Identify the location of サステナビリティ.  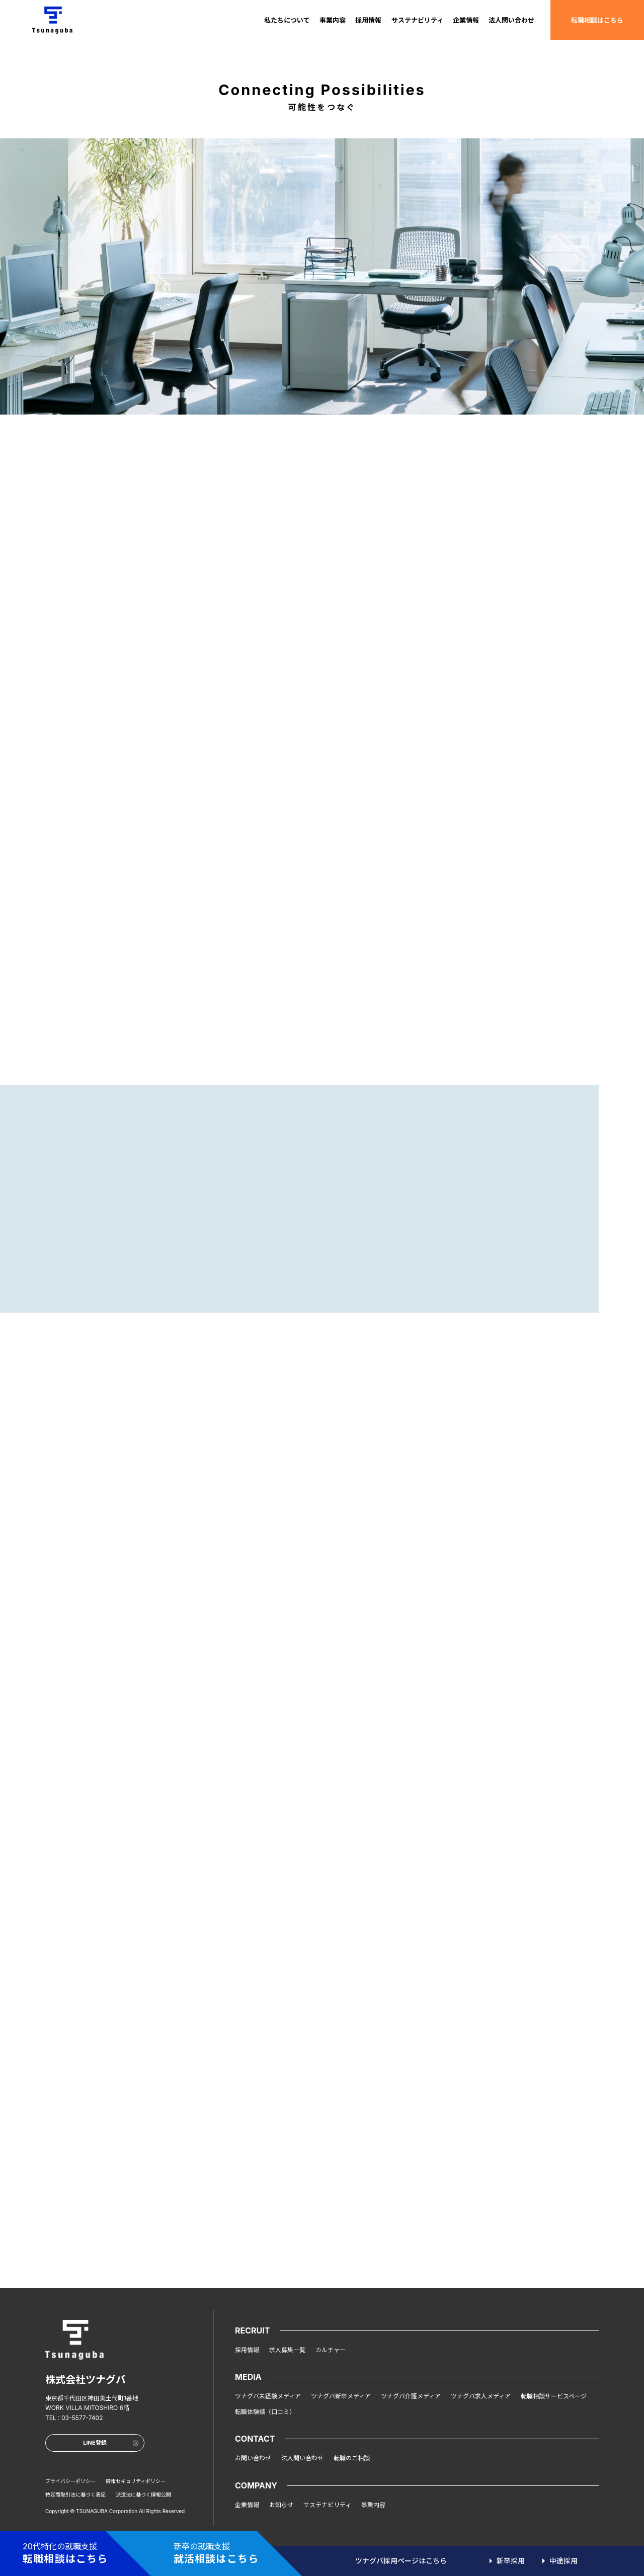
(417, 20).